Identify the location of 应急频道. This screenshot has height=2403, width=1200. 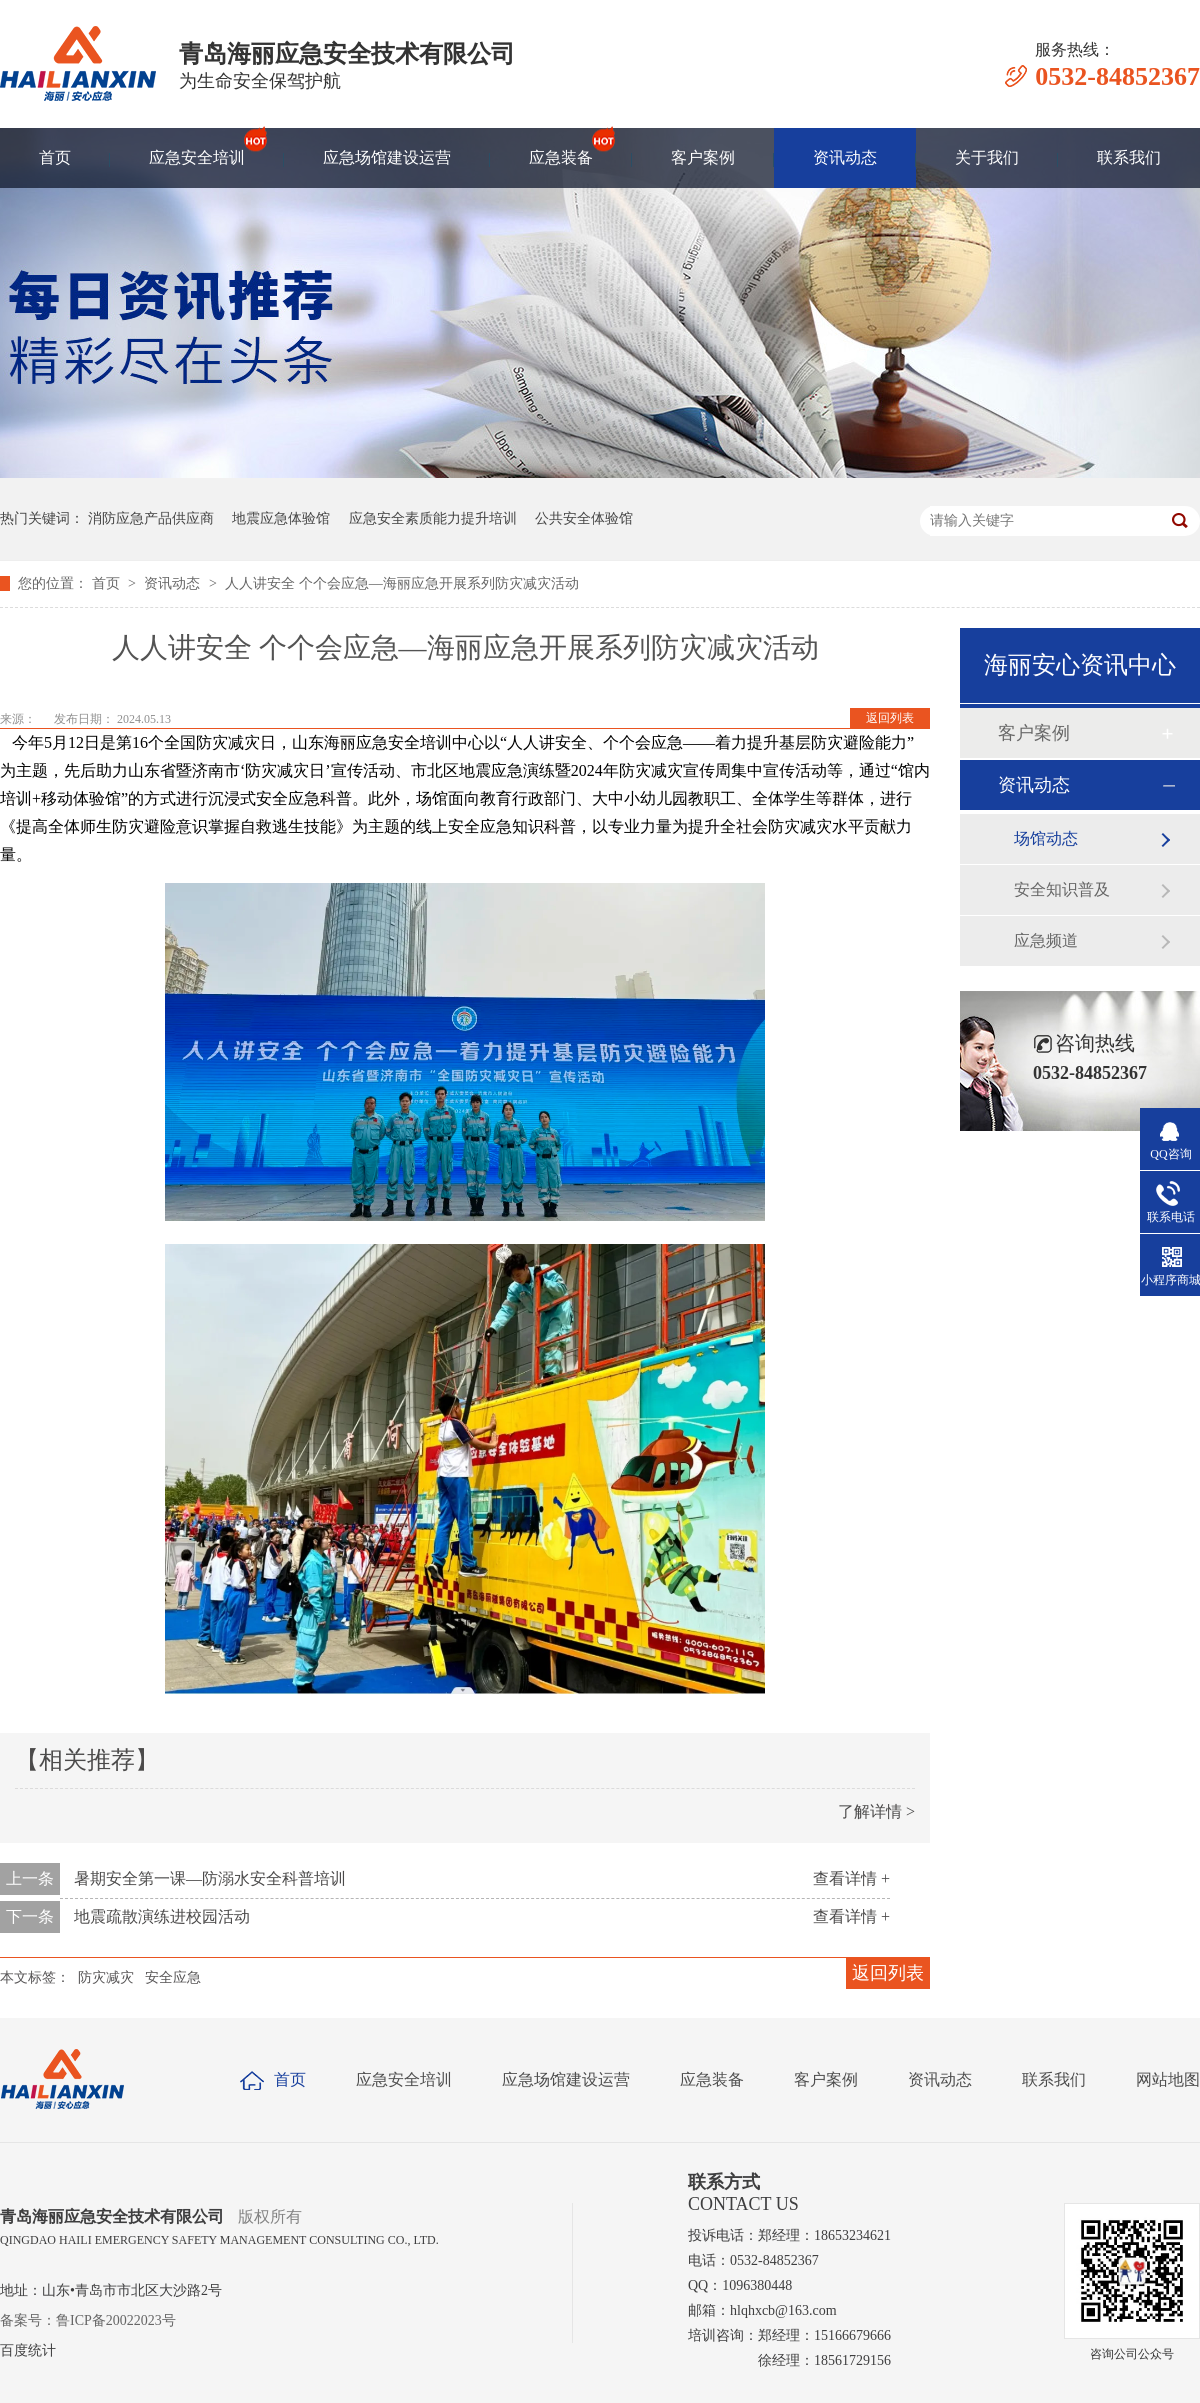
(1046, 940).